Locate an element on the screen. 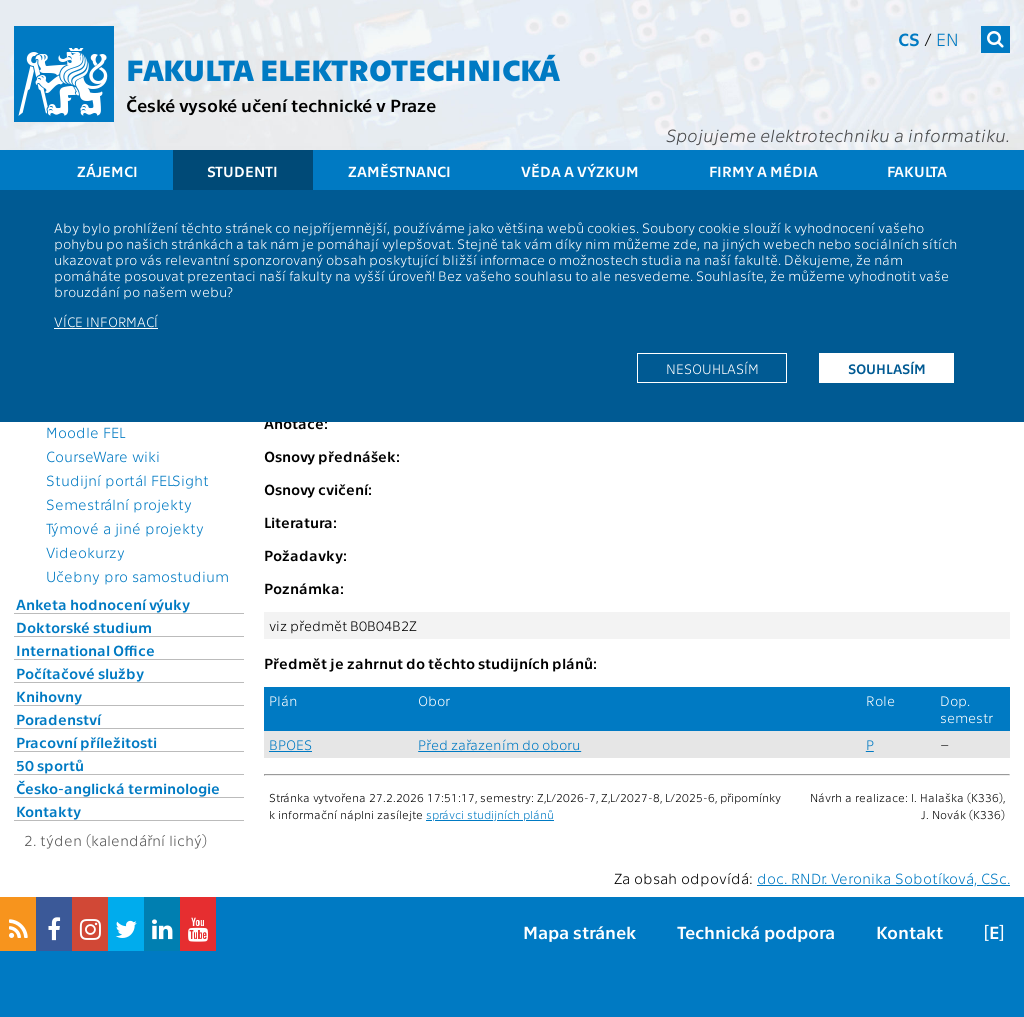 This screenshot has width=1024, height=1017. Kontakty is located at coordinates (48, 811).